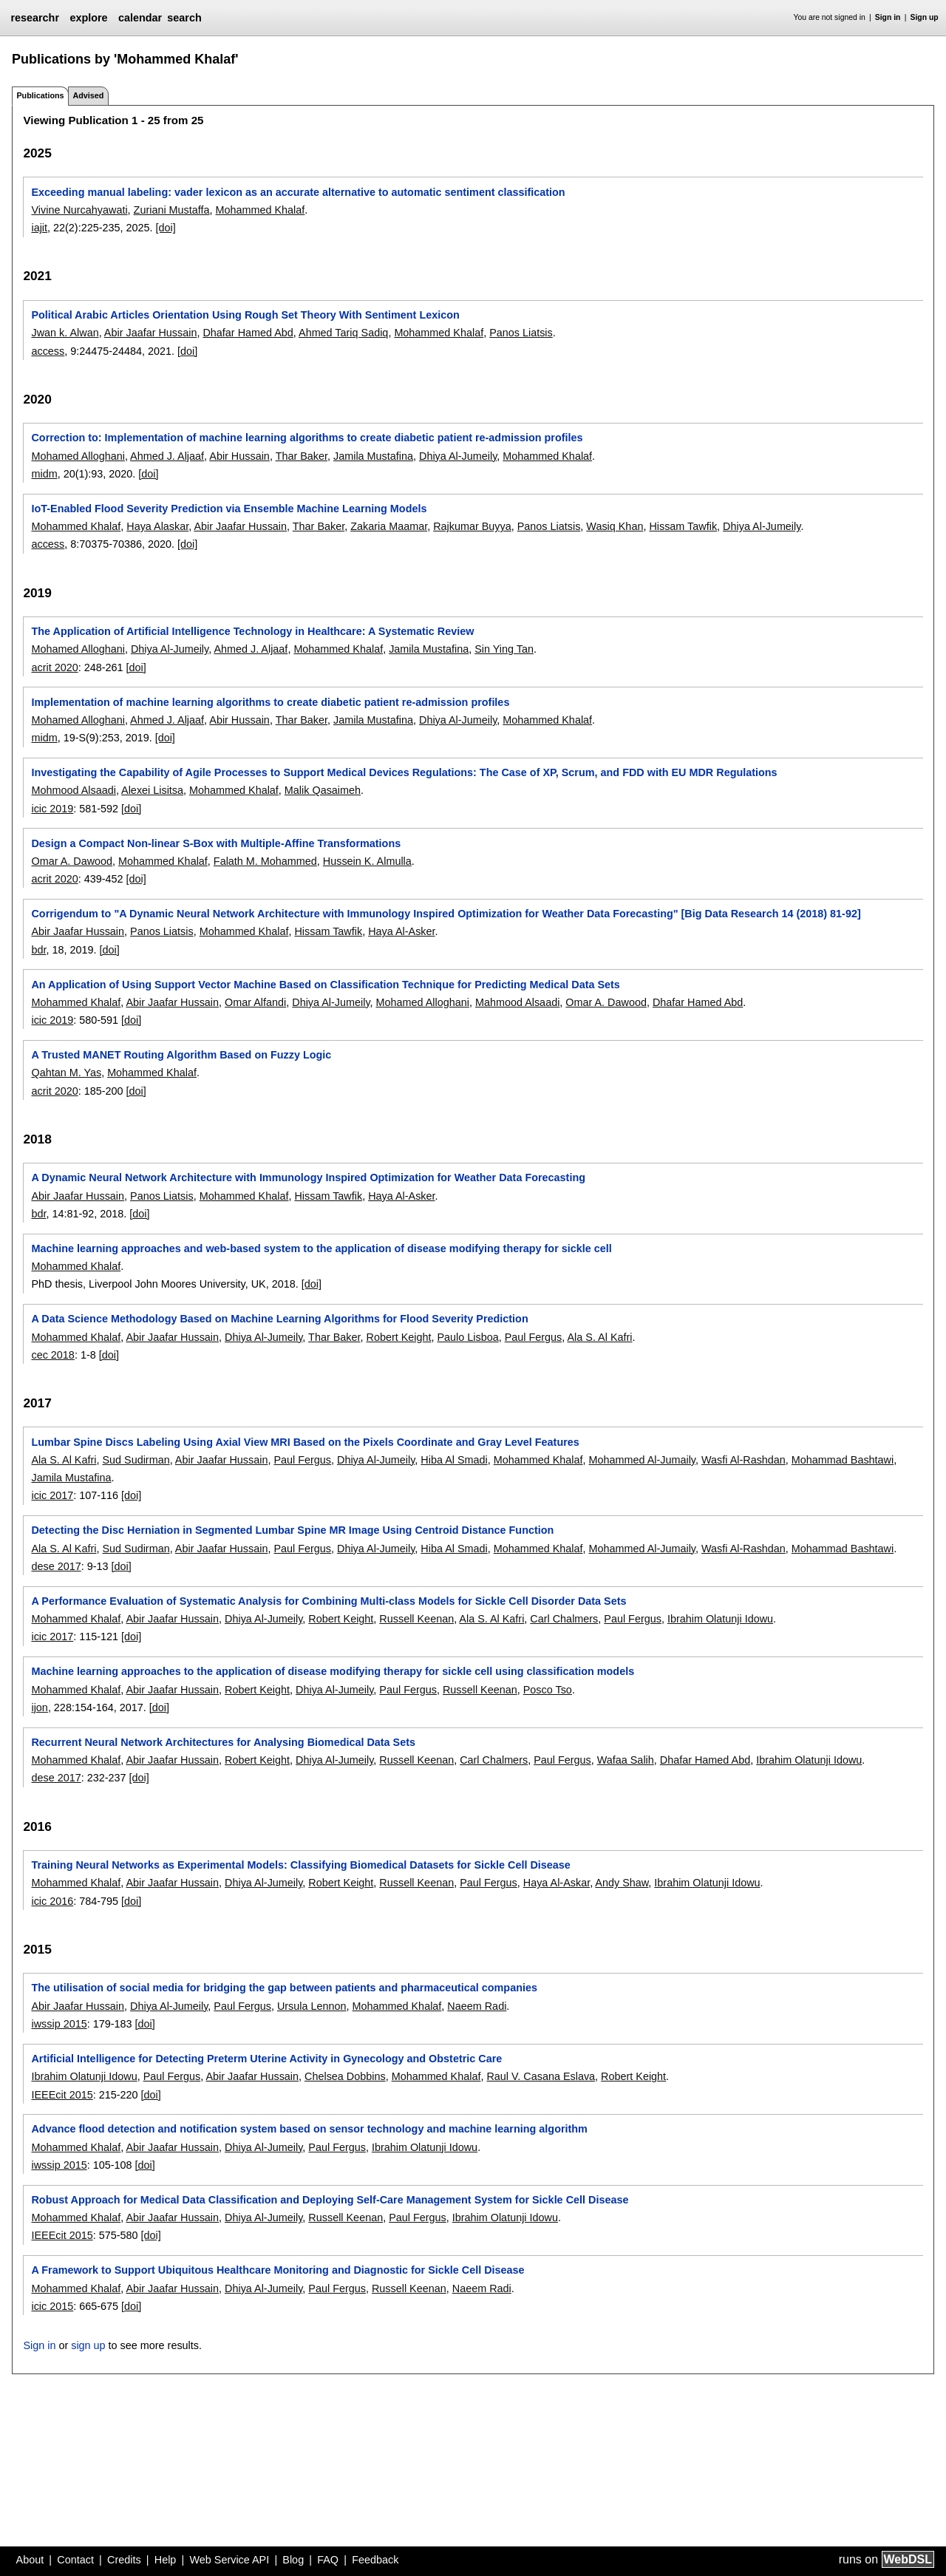  Describe the element at coordinates (54, 667) in the screenshot. I see `acrit 2020` at that location.